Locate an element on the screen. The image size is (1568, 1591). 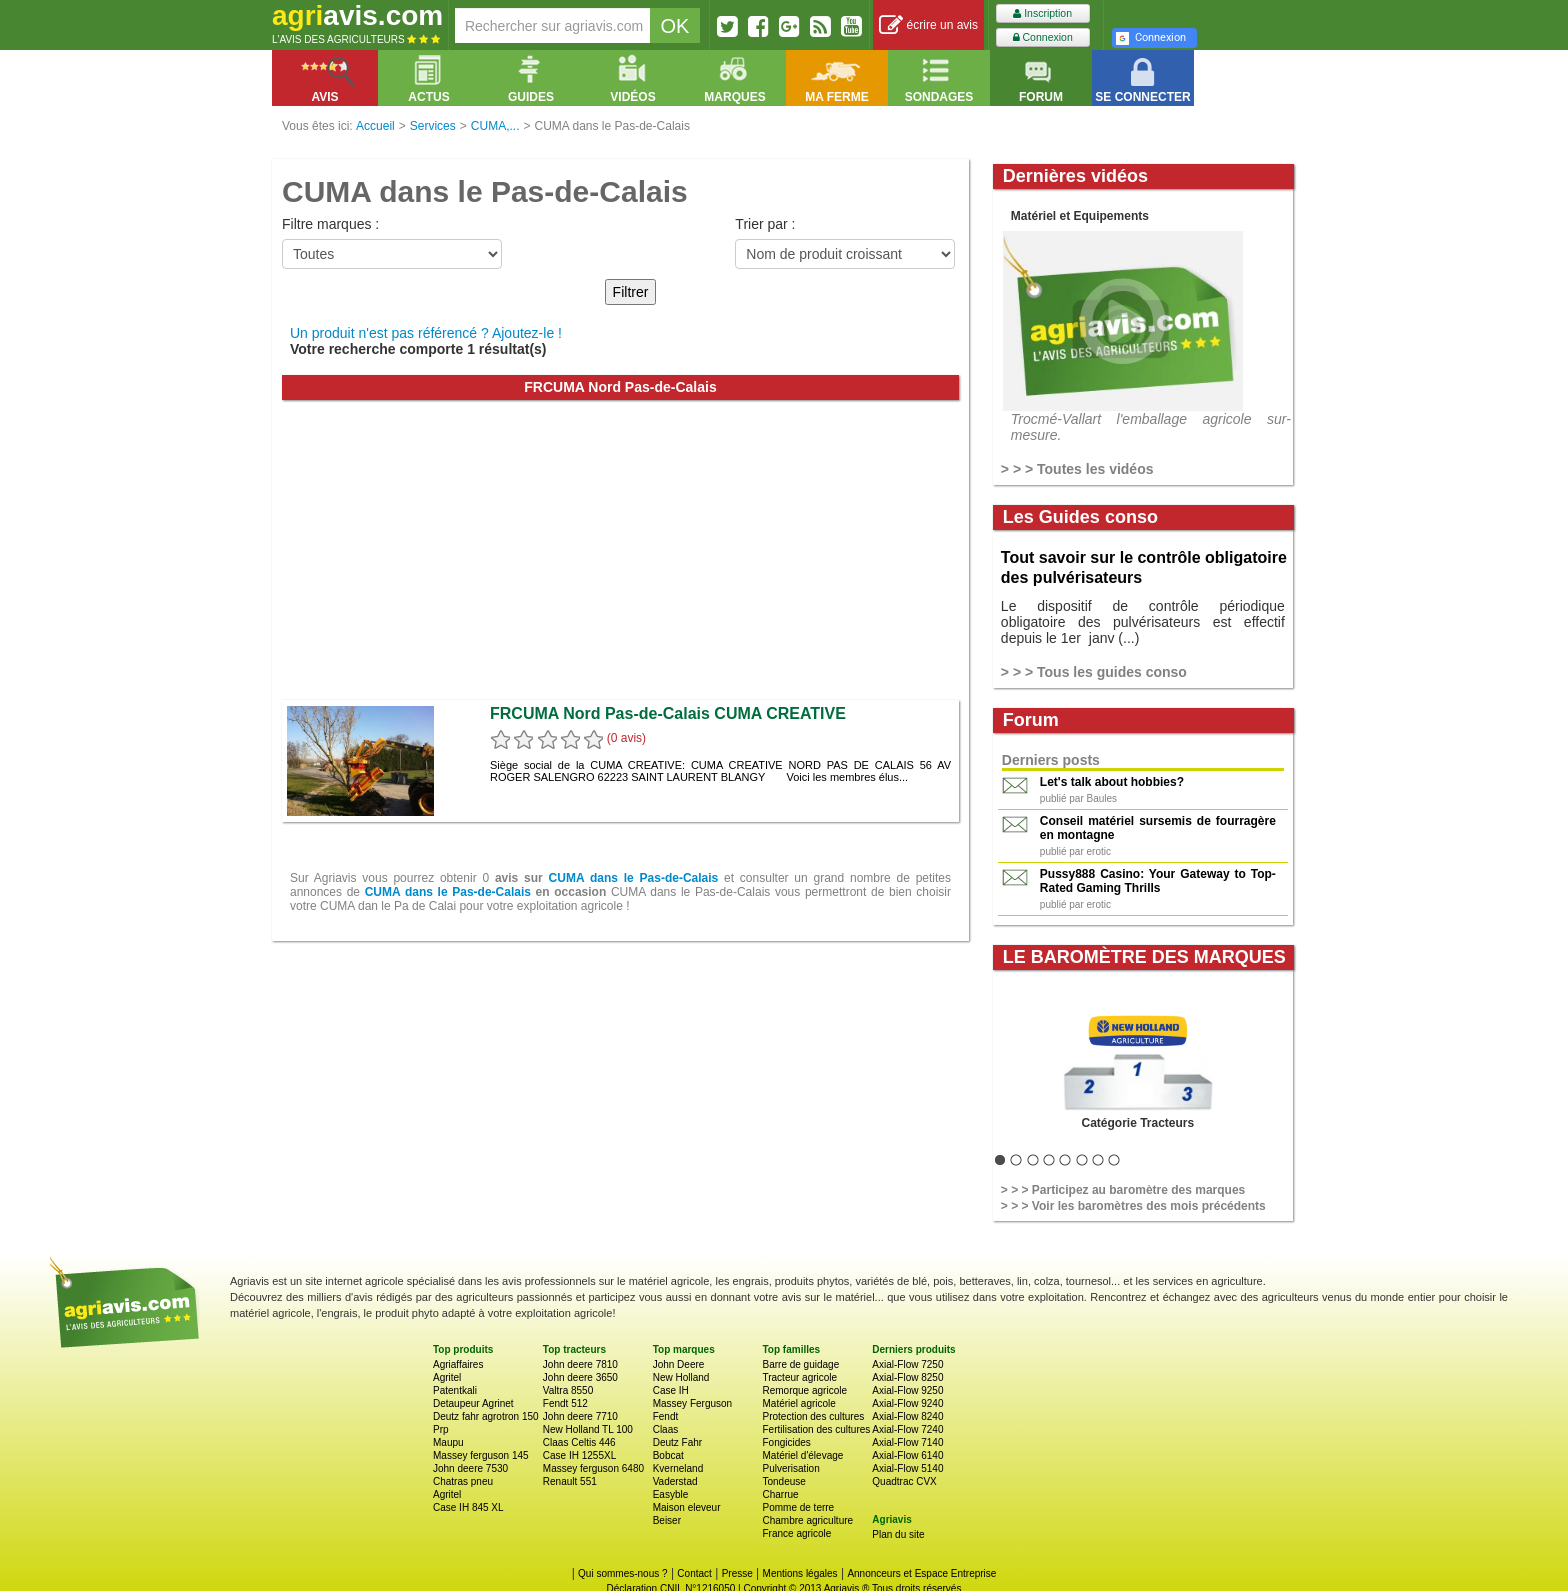
Fertilisation des cultures is located at coordinates (816, 1429).